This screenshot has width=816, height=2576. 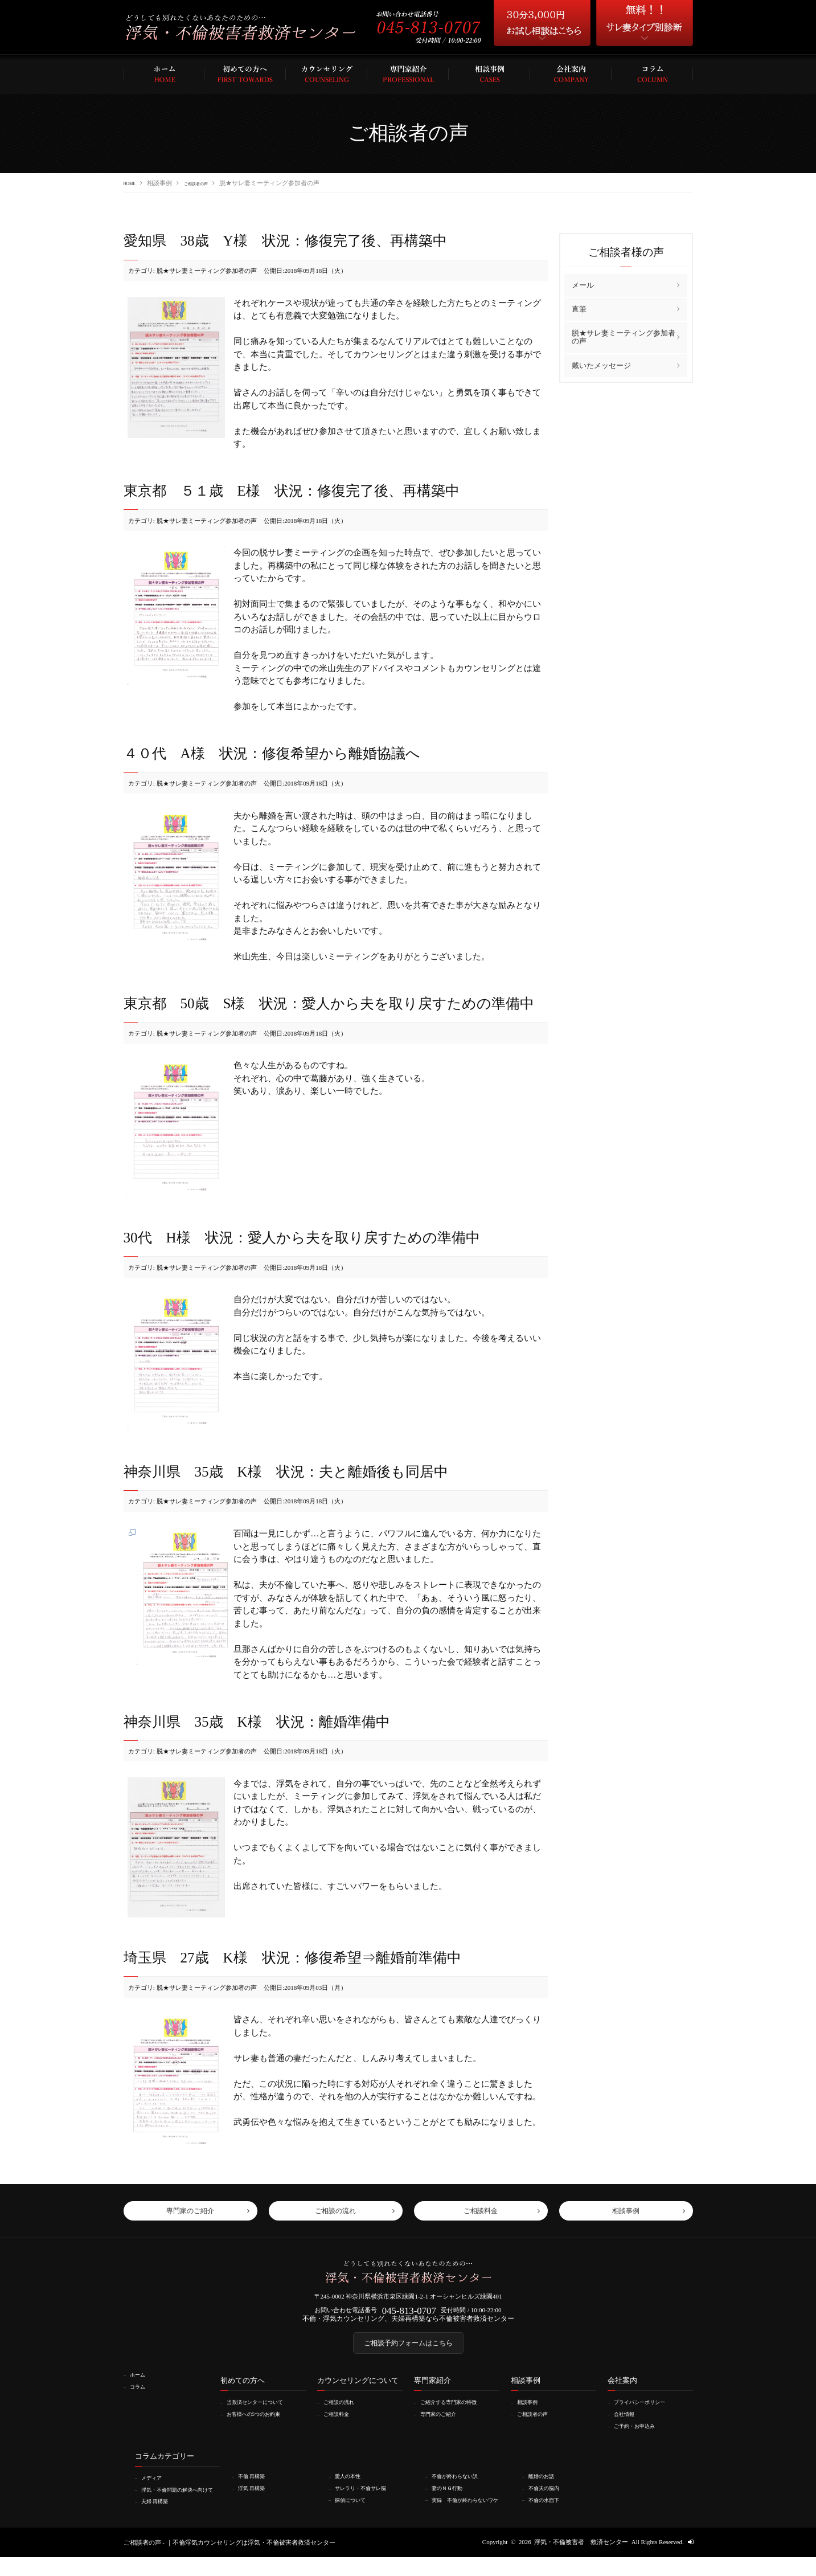 I want to click on 離婚のお話, so click(x=545, y=2488).